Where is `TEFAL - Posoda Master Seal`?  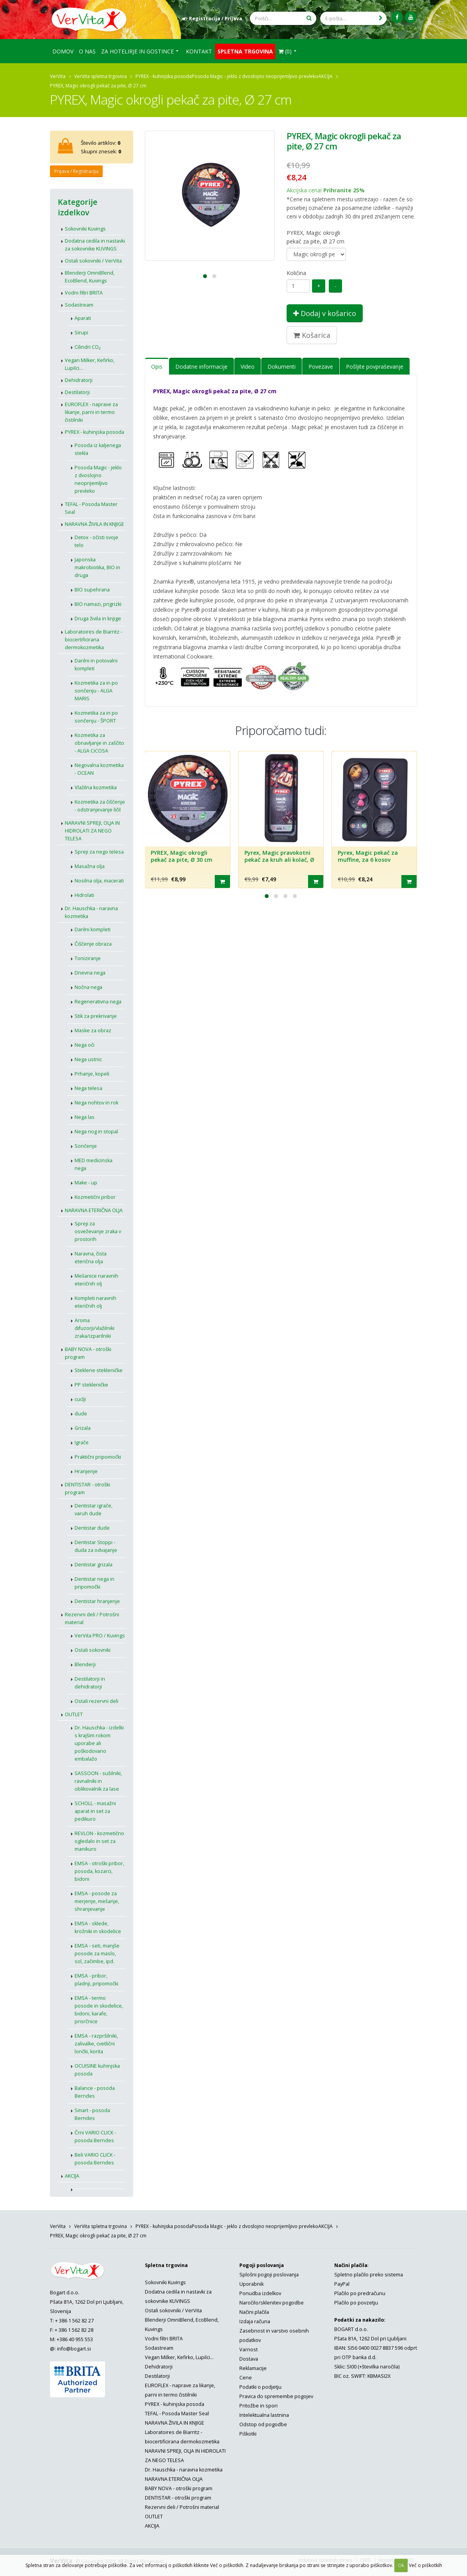 TEFAL - Posoda Master Seal is located at coordinates (91, 508).